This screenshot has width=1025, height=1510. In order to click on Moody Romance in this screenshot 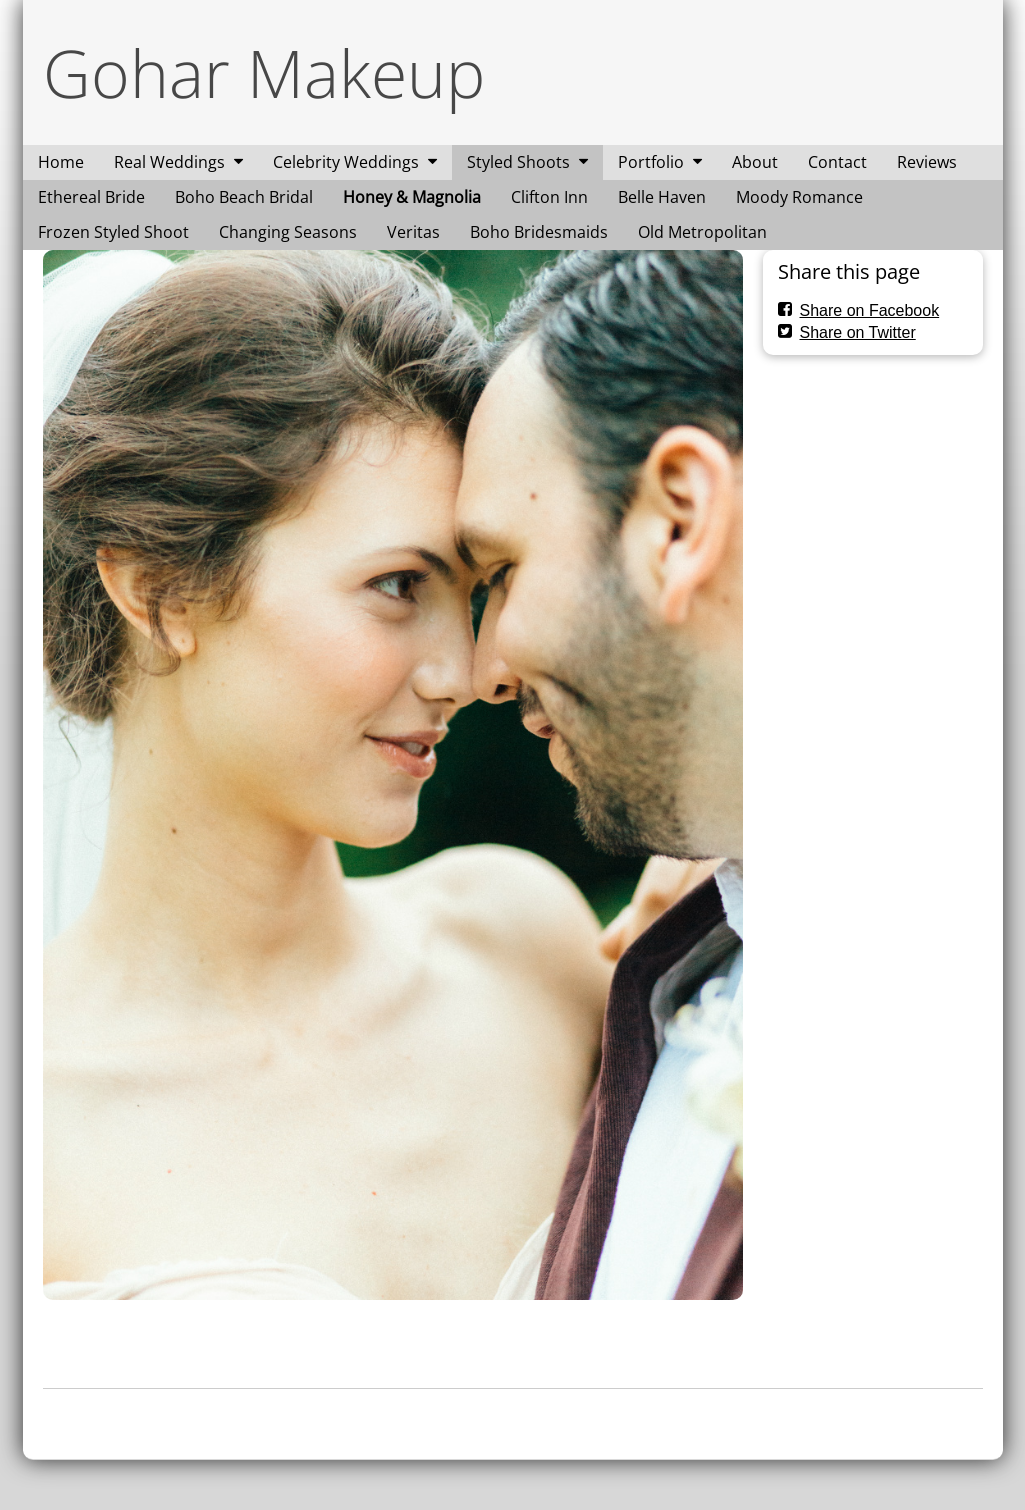, I will do `click(799, 197)`.